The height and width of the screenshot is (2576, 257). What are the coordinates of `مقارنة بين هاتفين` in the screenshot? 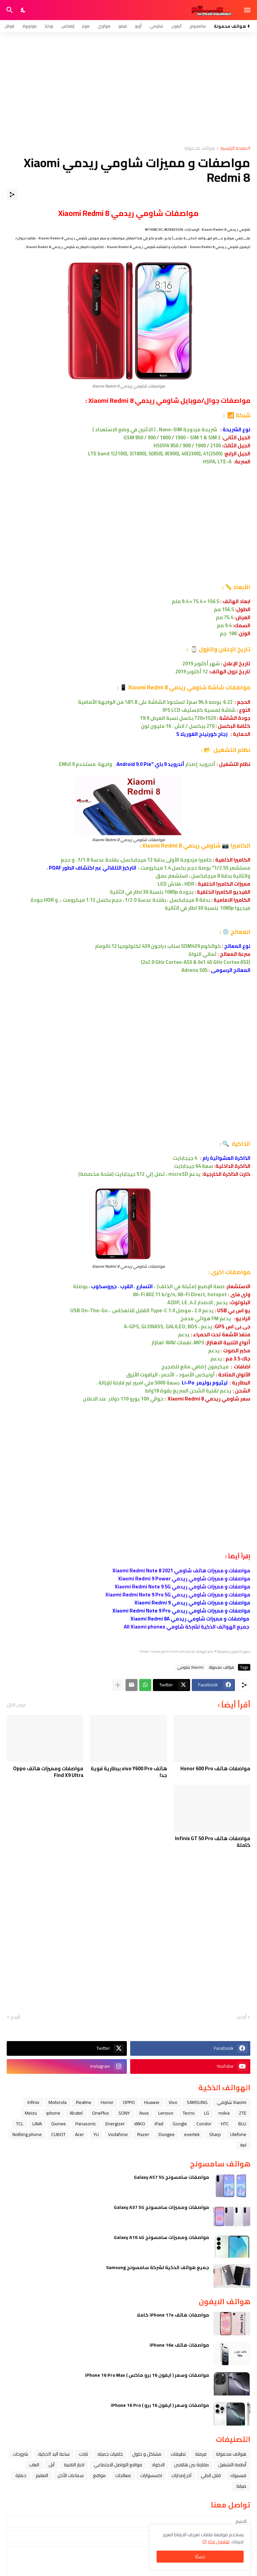 It's located at (191, 2464).